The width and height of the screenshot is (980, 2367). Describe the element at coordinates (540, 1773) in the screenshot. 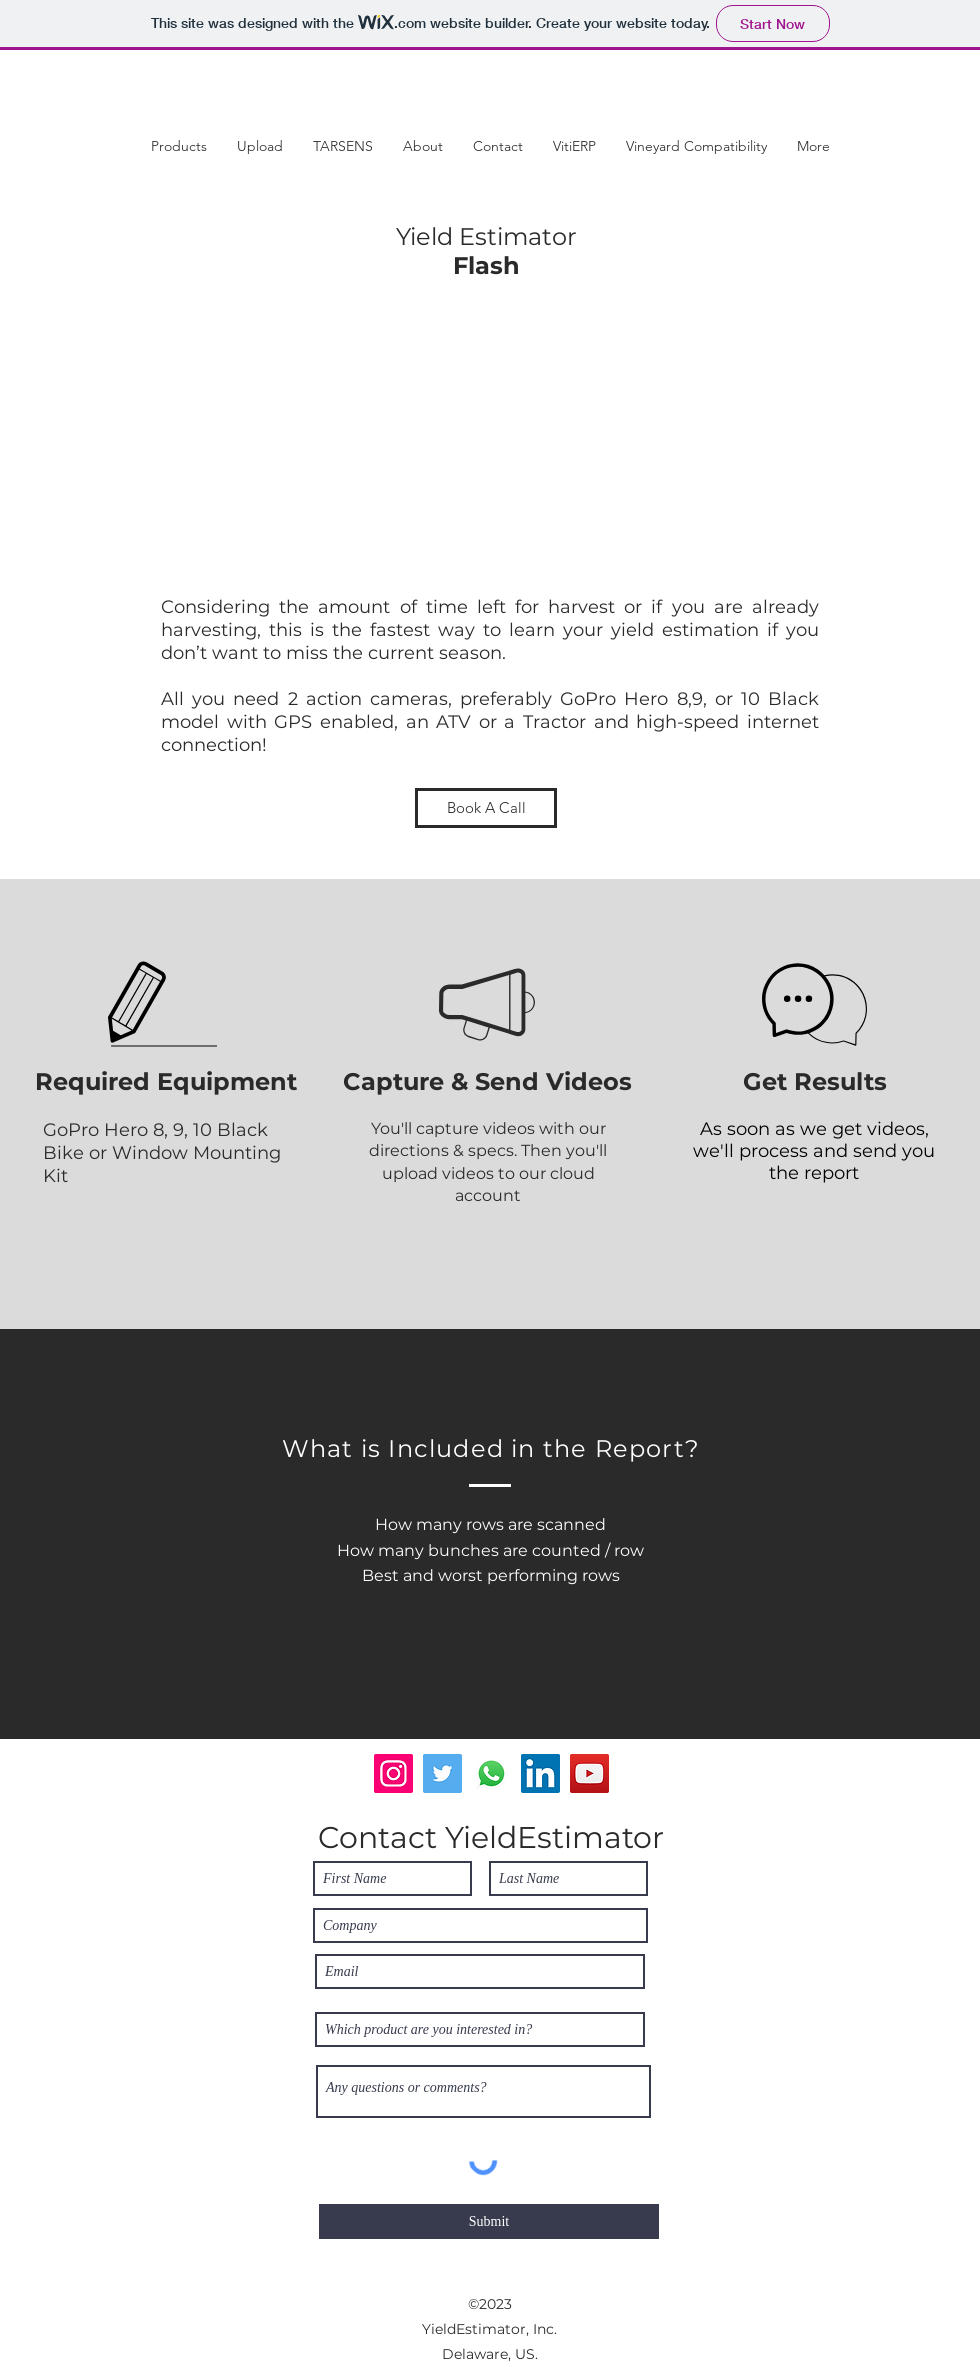

I see `[LinkedIn]` at that location.